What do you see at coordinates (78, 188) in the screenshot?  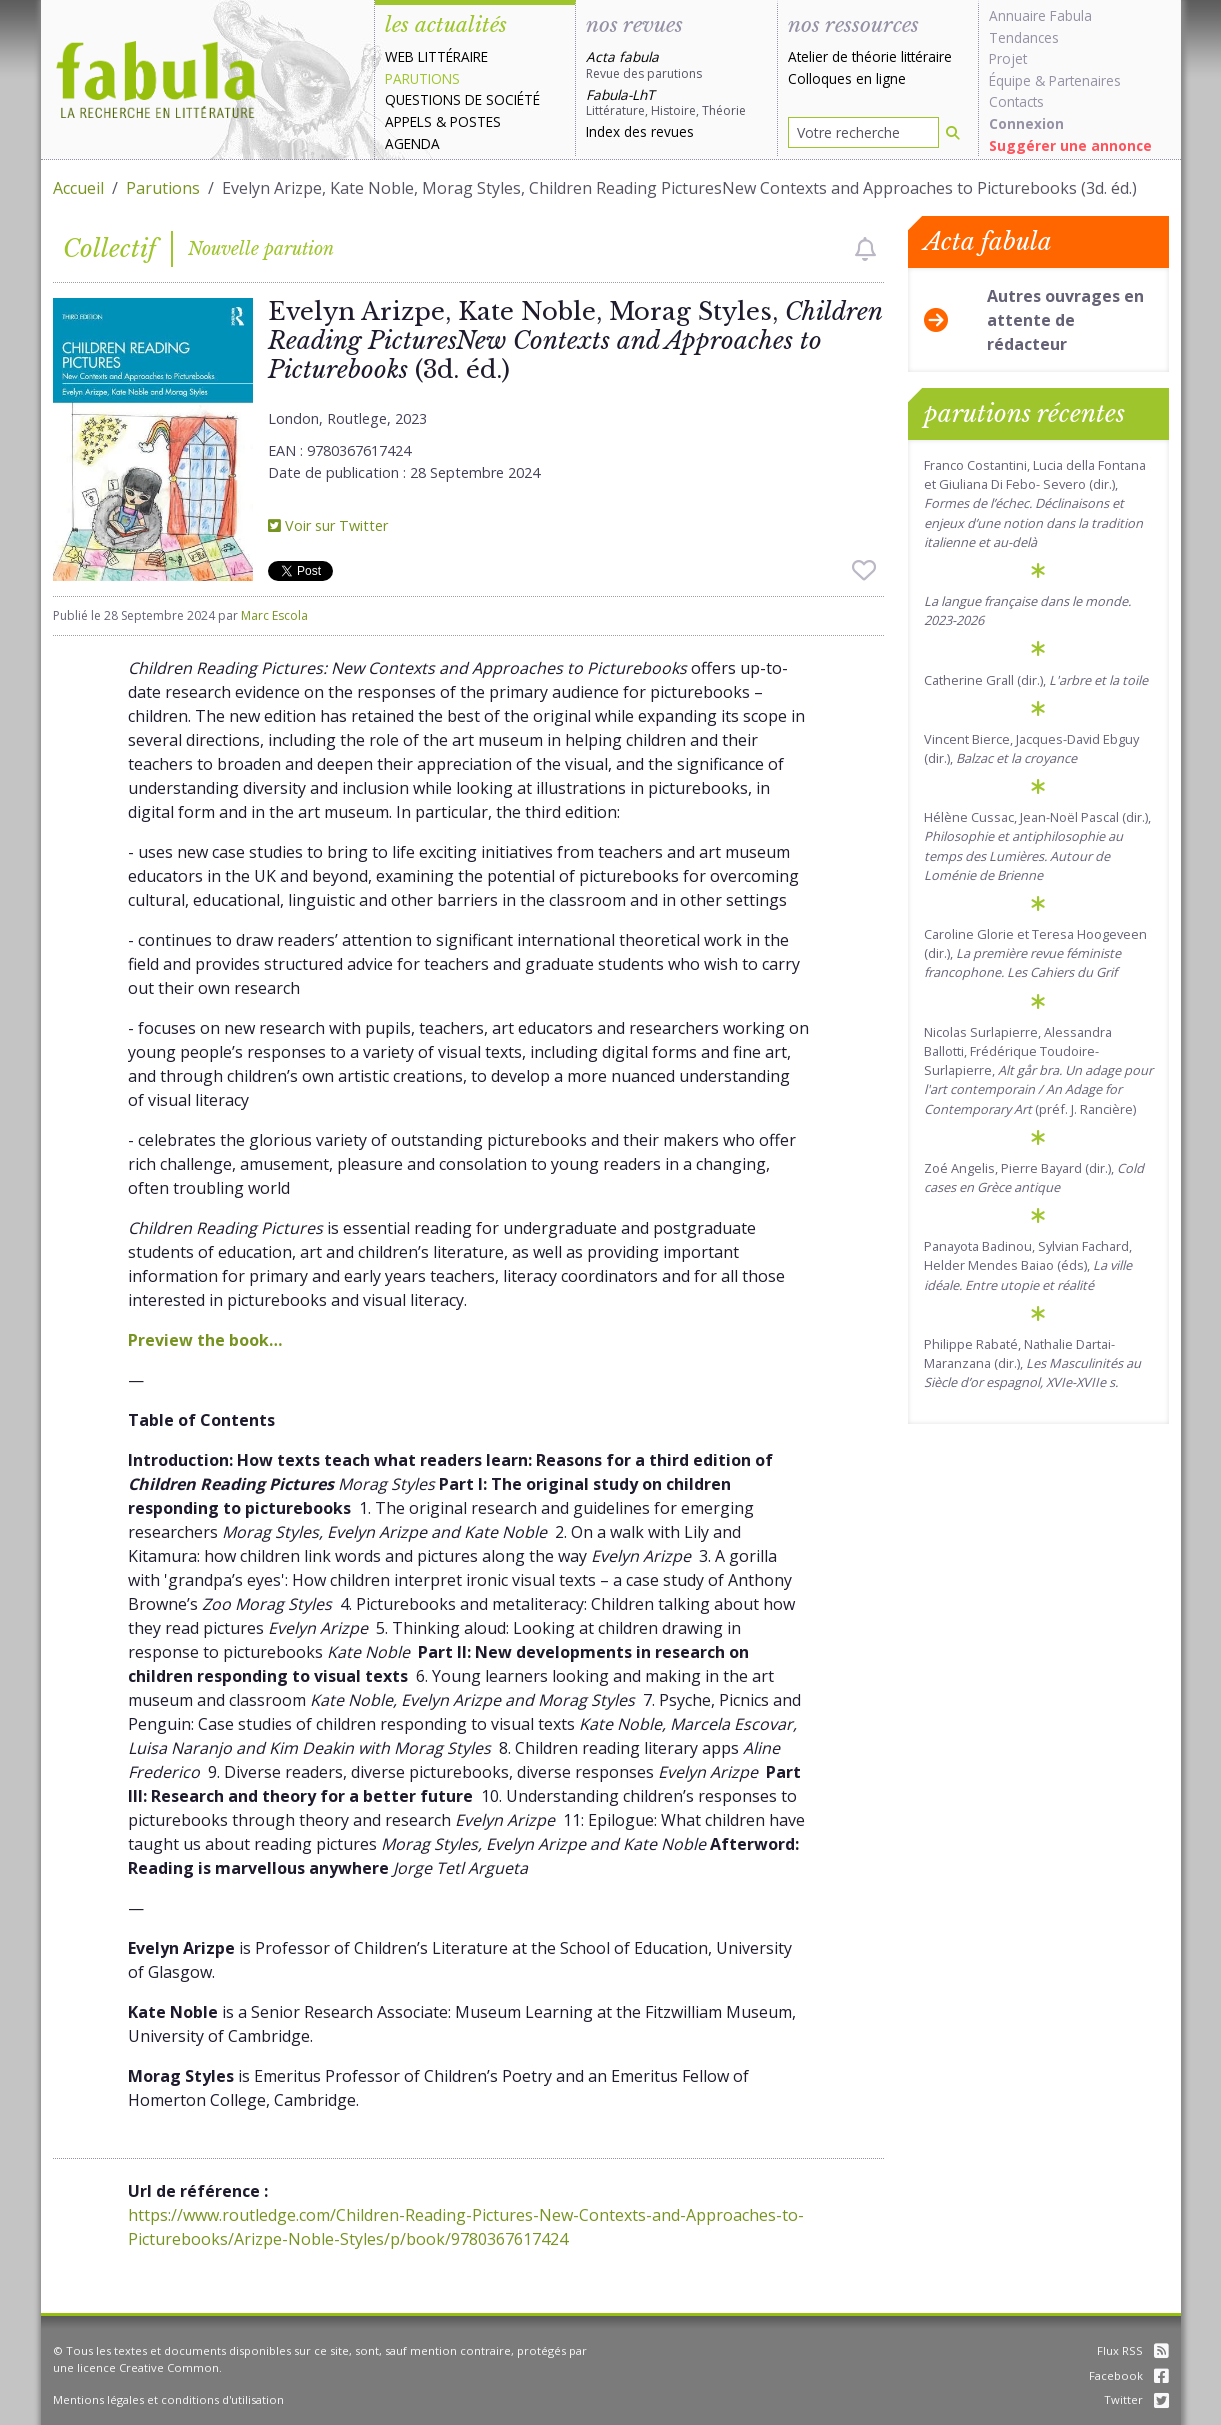 I see `Accueil` at bounding box center [78, 188].